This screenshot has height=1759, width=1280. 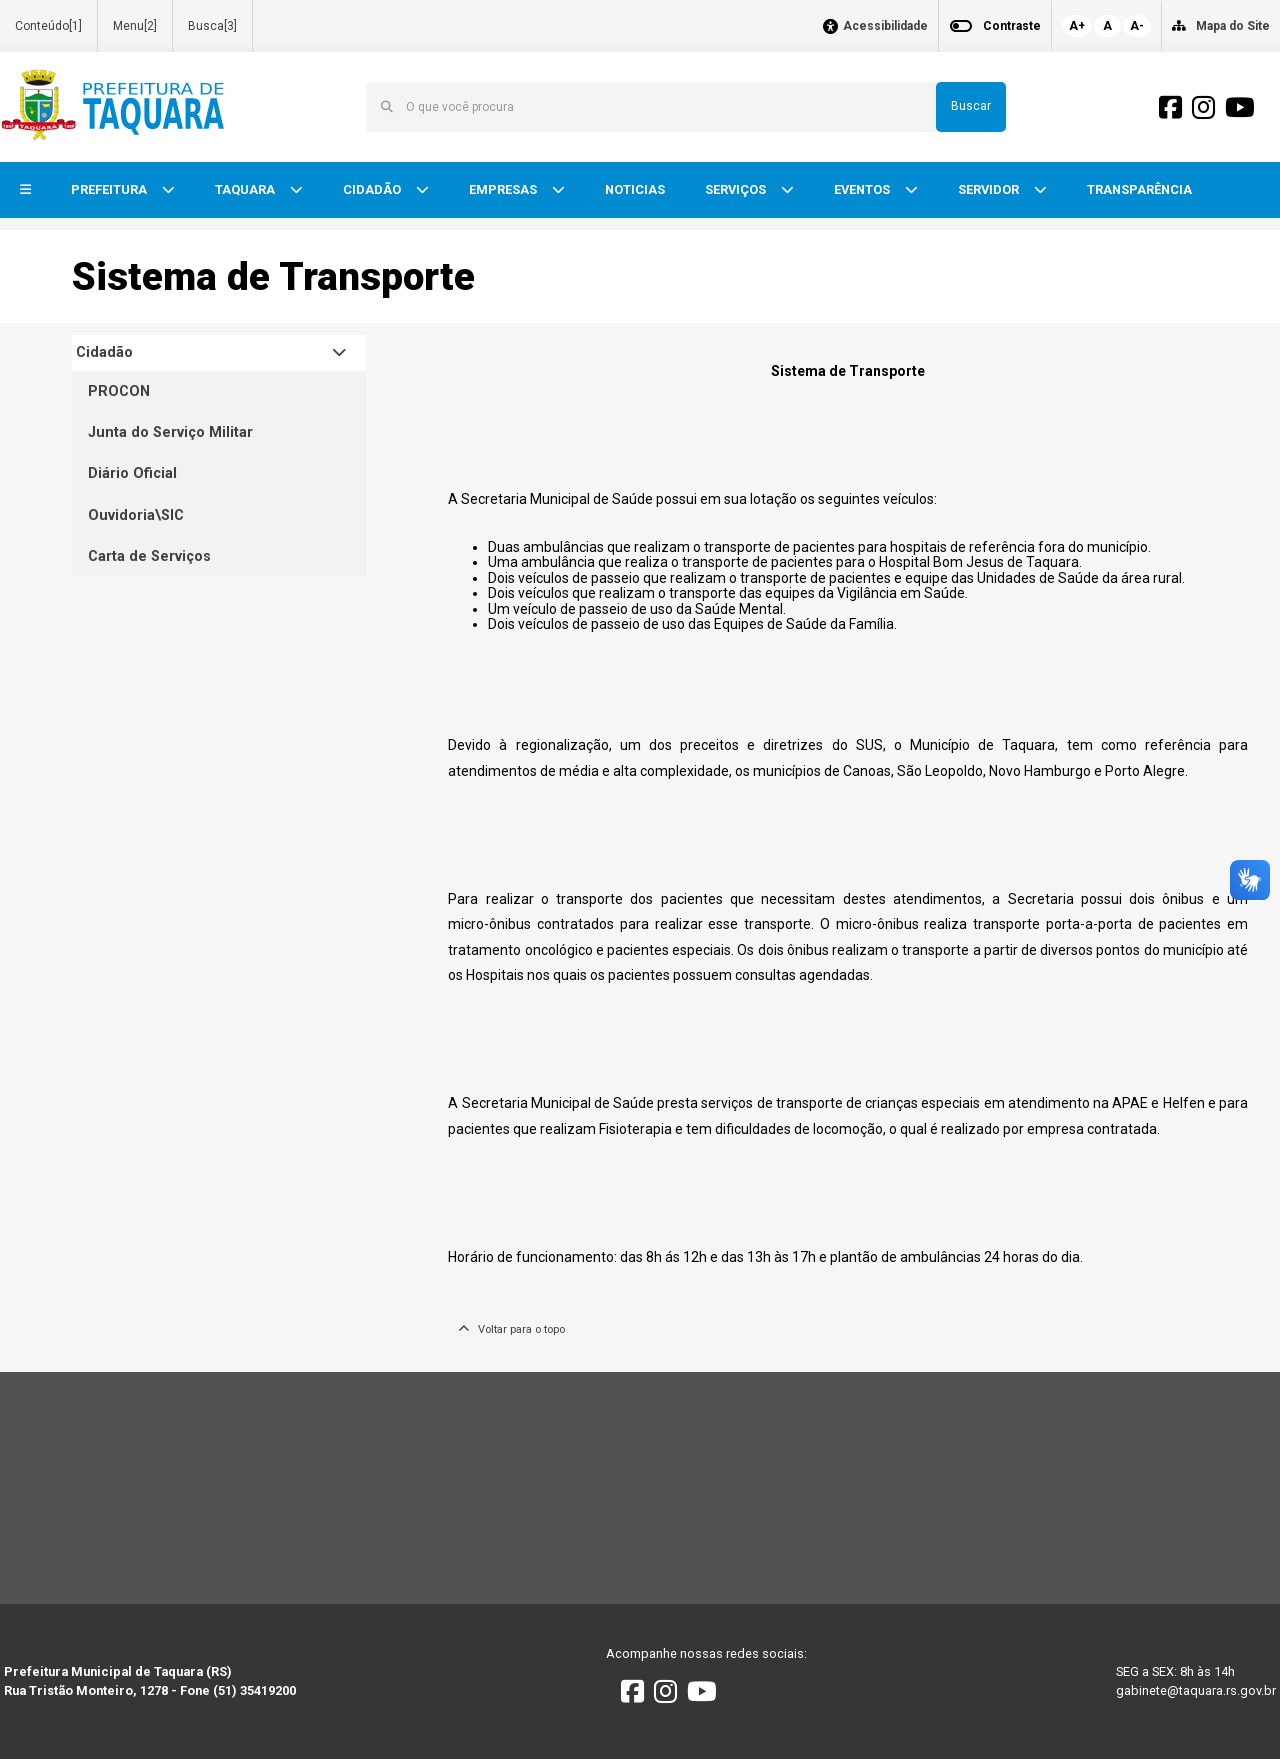 I want to click on Menu[2], so click(x=135, y=26).